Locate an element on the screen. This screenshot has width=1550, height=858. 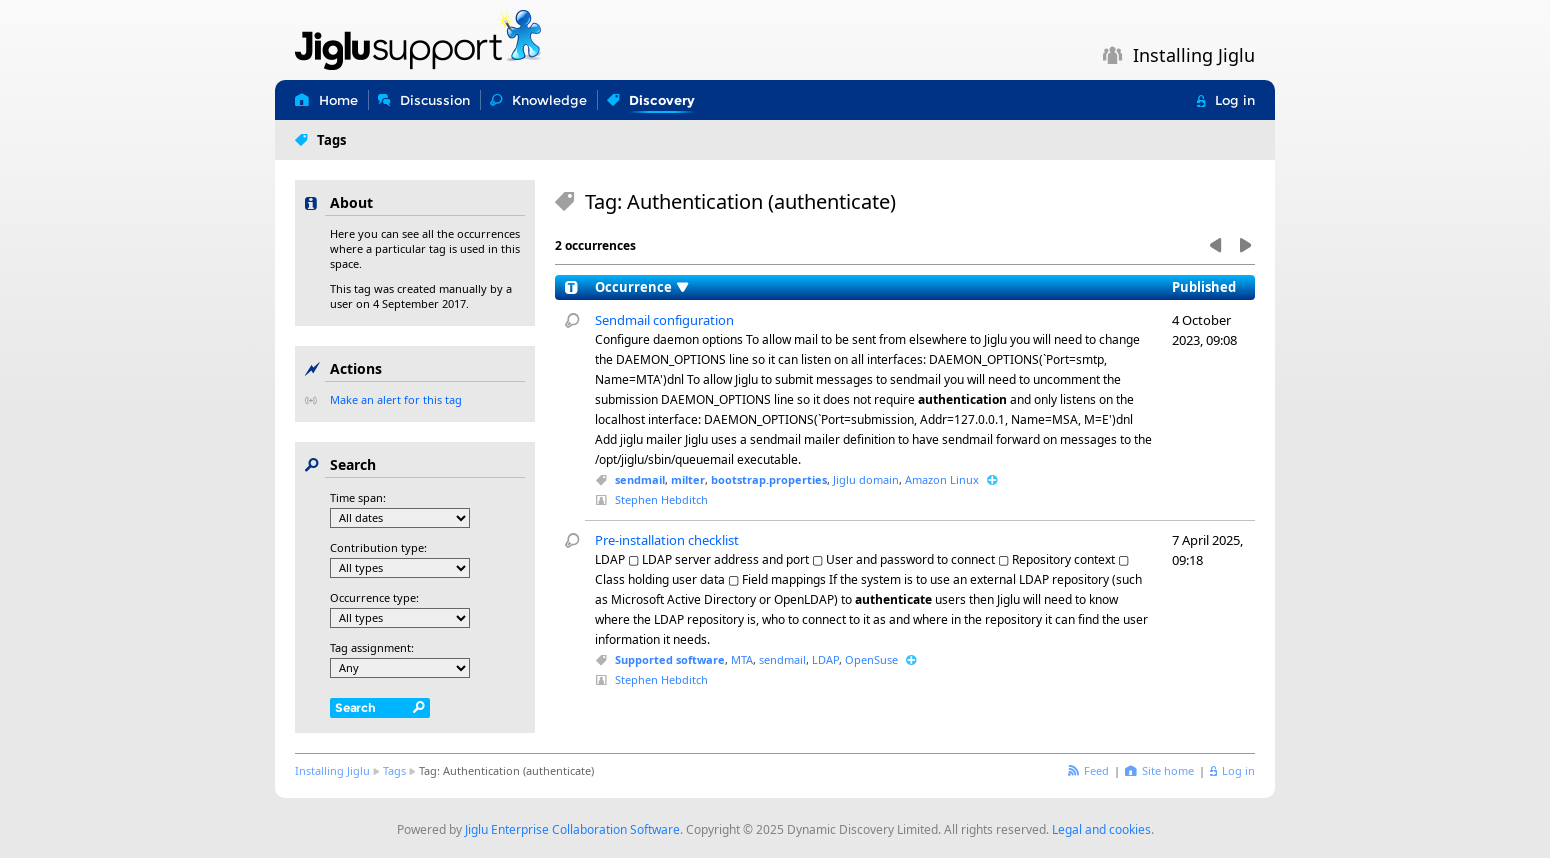
sendmail is located at coordinates (640, 479).